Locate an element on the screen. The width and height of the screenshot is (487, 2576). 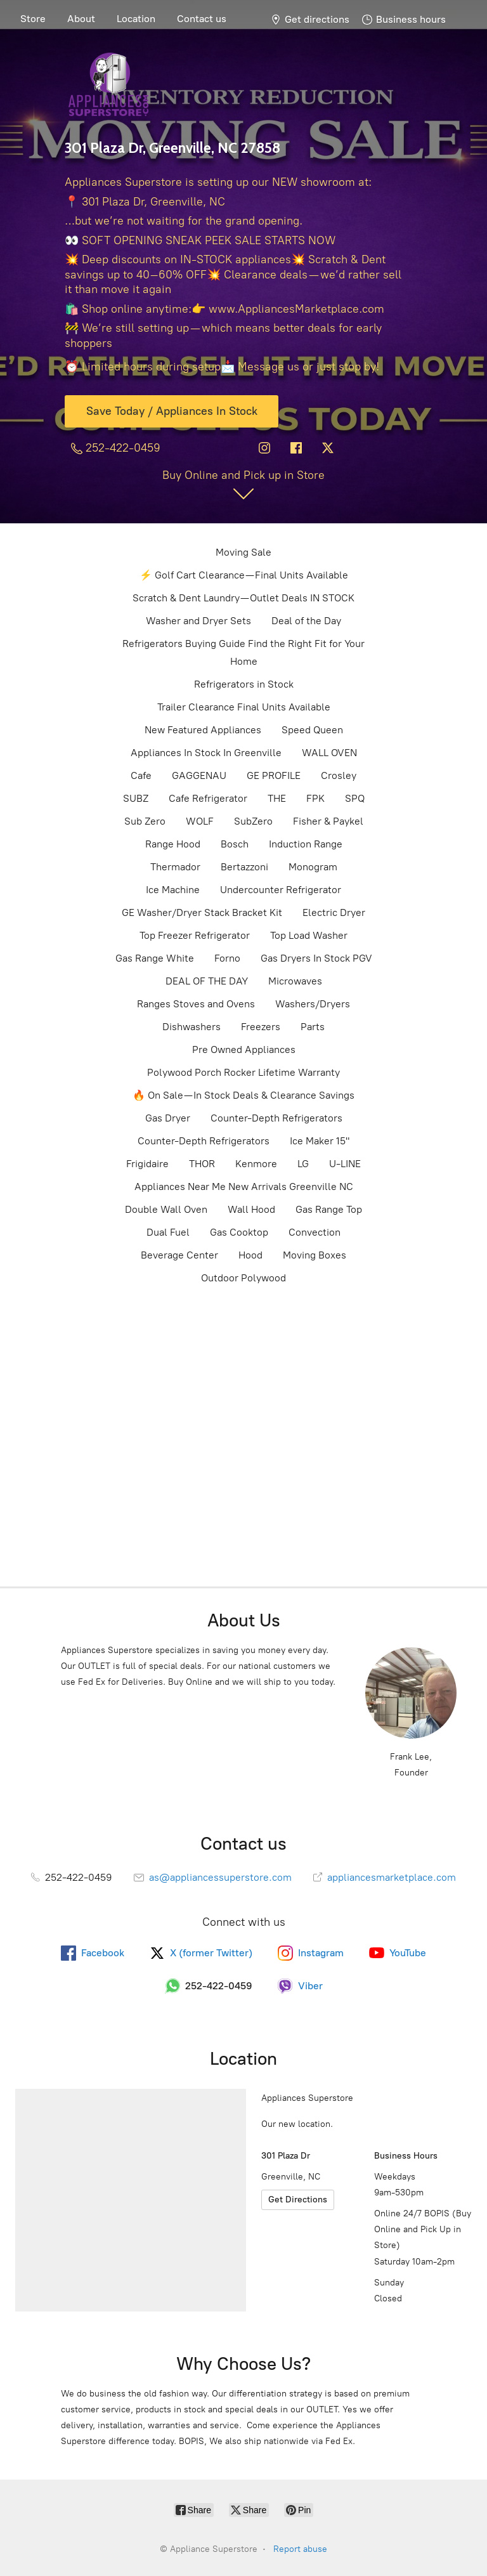
Fisher & Paykel is located at coordinates (328, 821).